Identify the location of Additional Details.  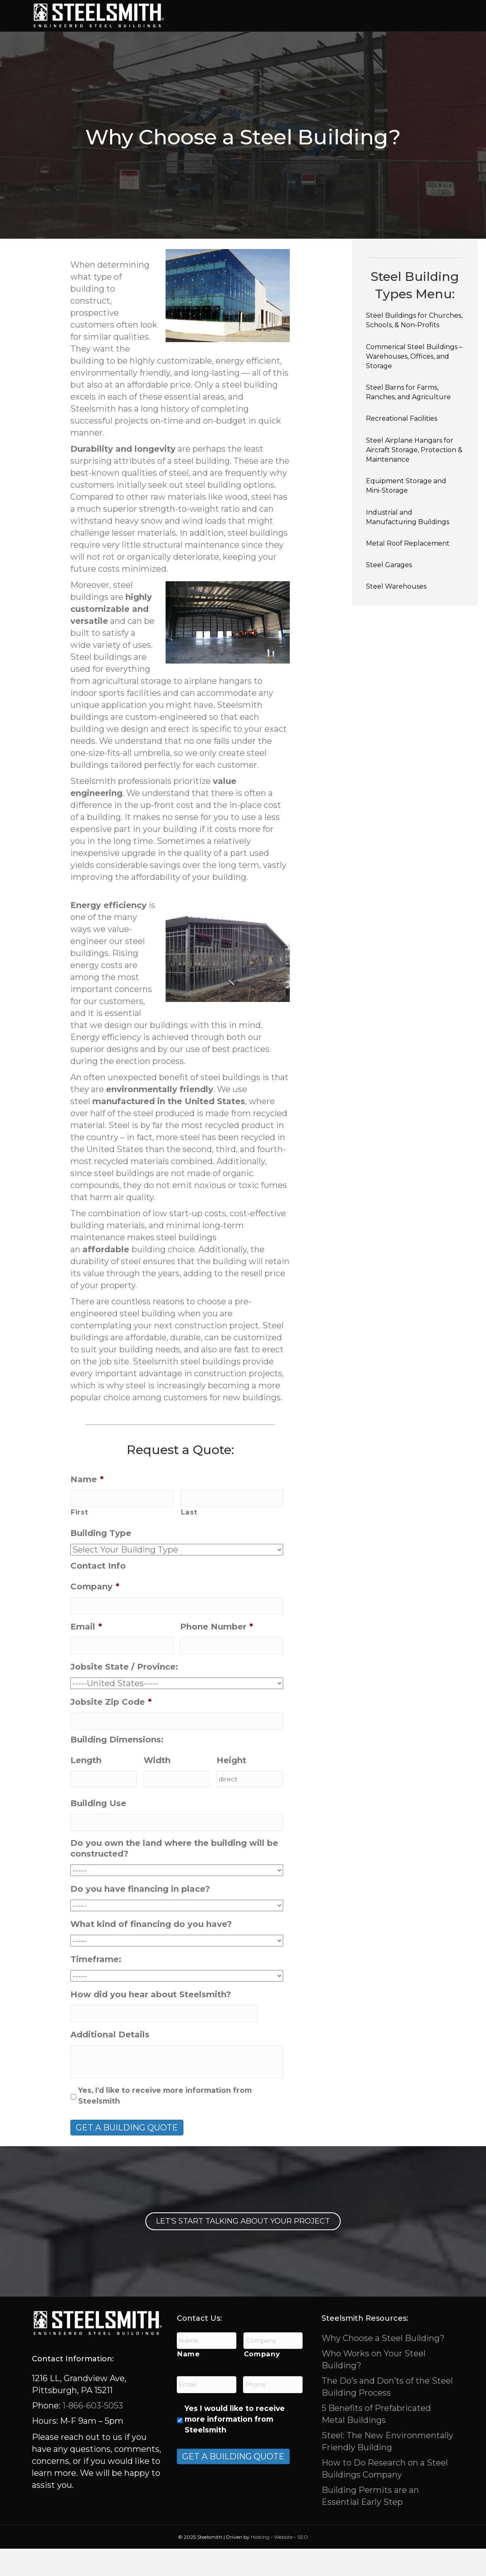
(109, 2062).